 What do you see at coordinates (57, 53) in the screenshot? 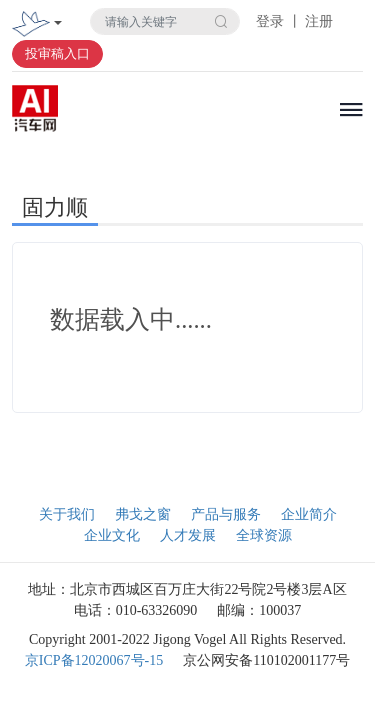
I see `投审稿入口` at bounding box center [57, 53].